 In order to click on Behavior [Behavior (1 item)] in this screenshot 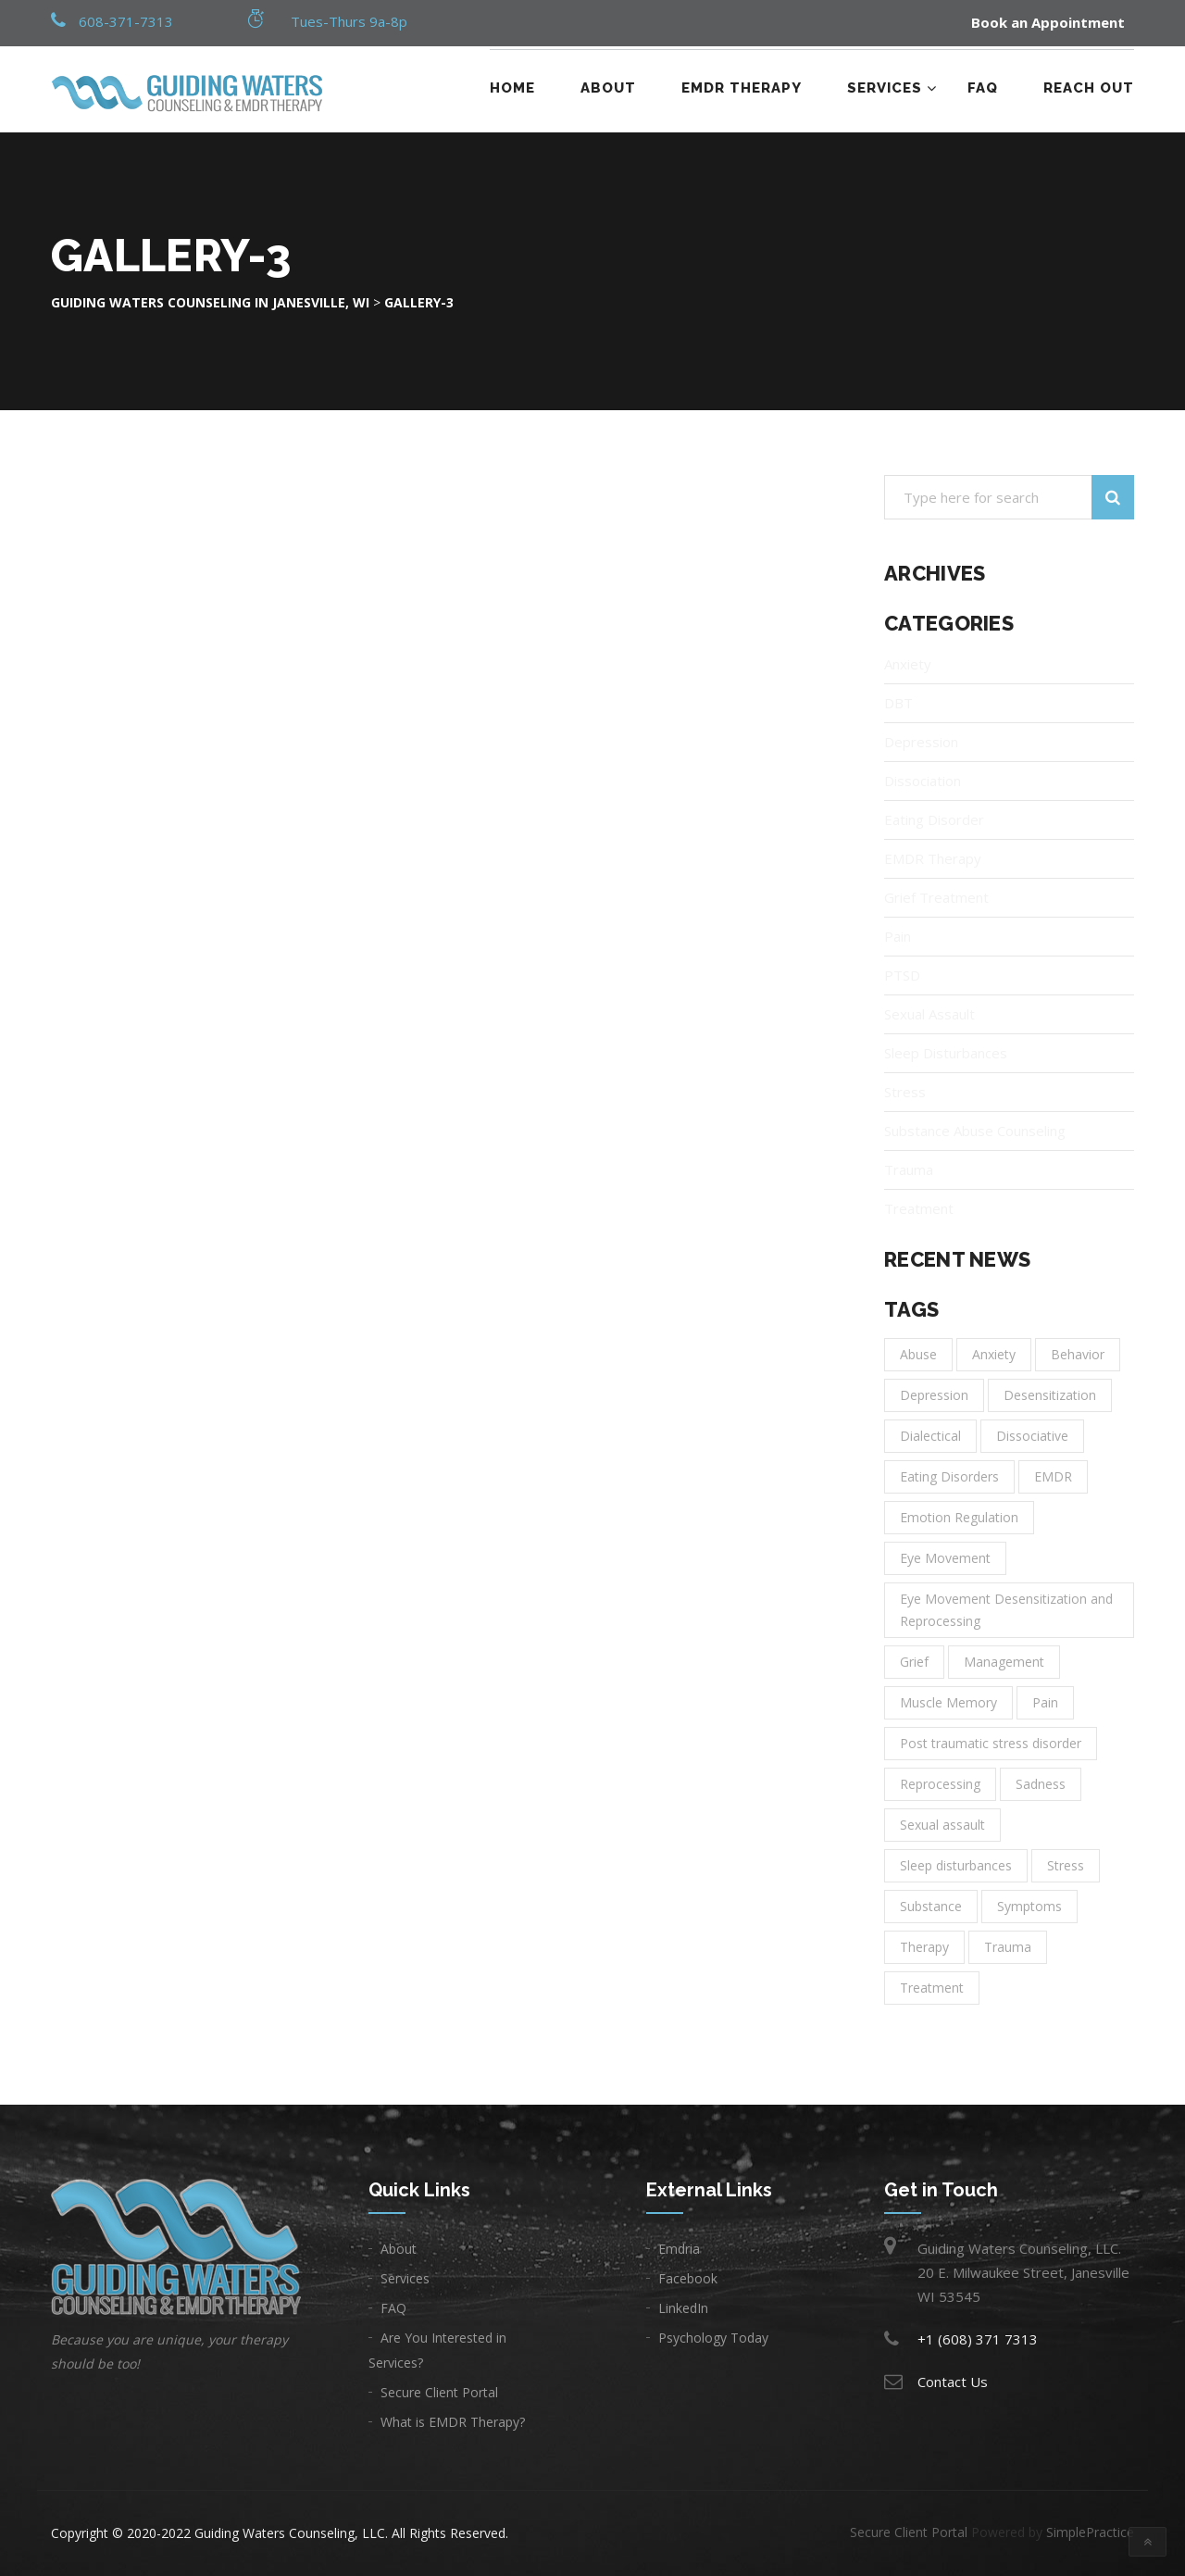, I will do `click(1077, 1354)`.